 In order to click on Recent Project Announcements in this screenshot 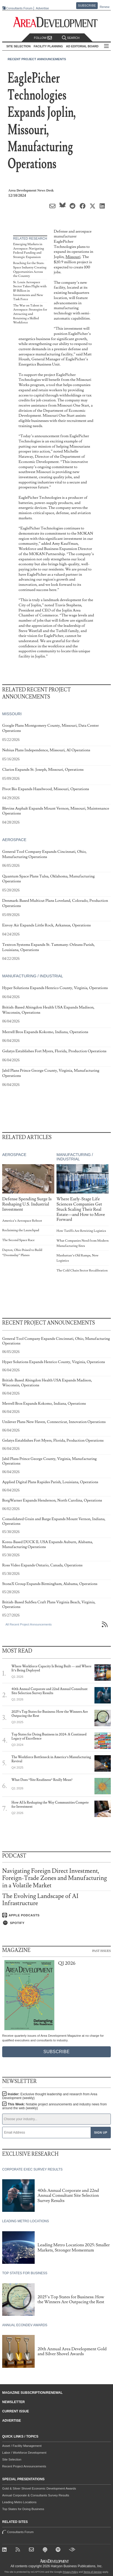, I will do `click(37, 59)`.